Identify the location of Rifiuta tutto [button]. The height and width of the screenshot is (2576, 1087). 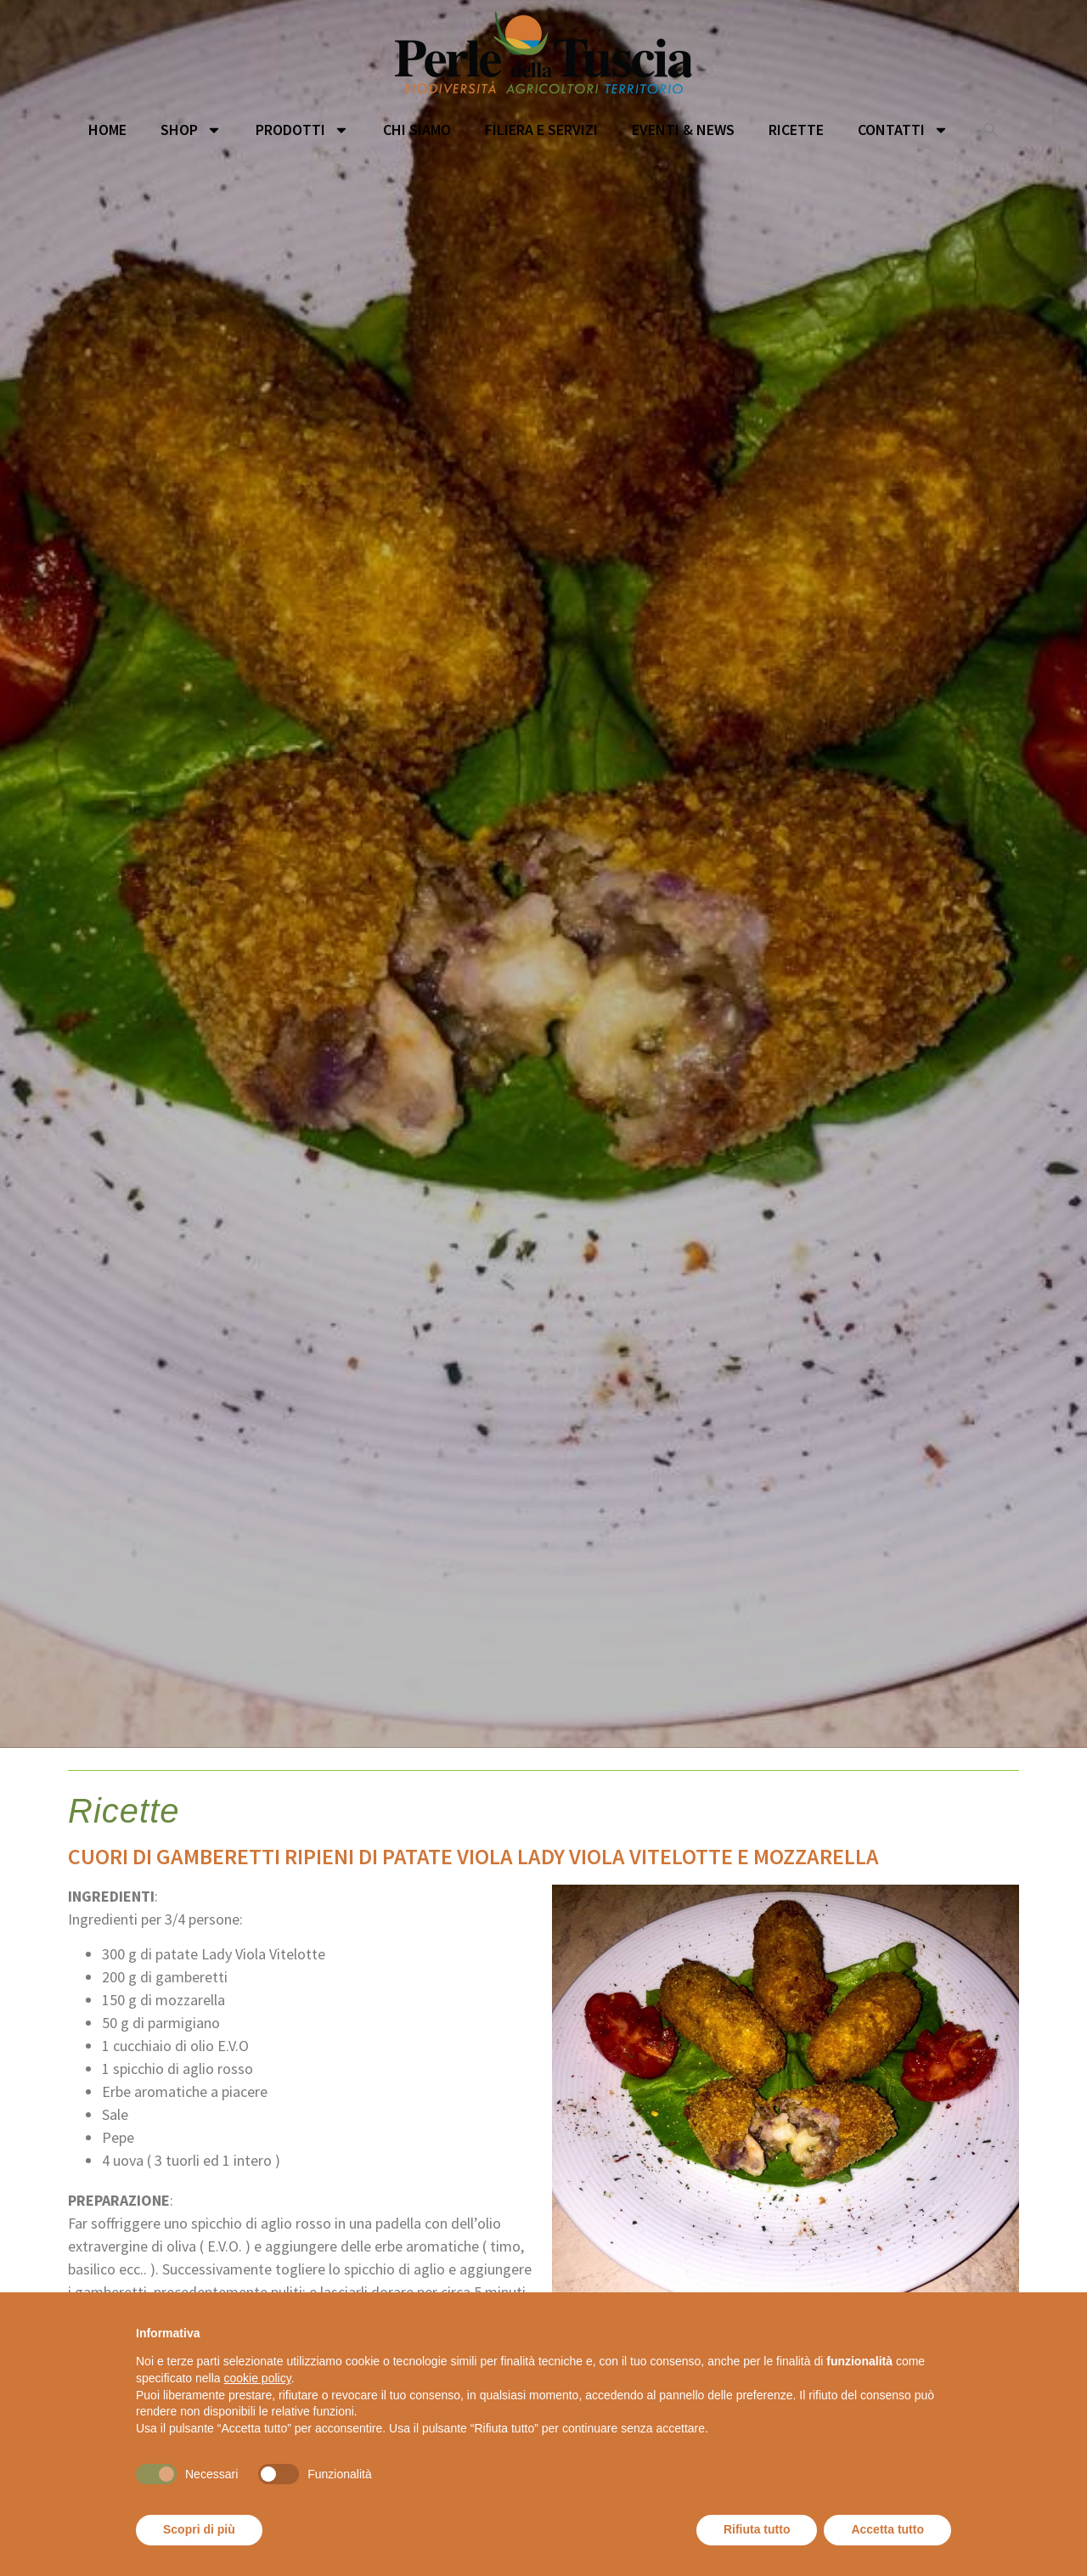
(757, 2529).